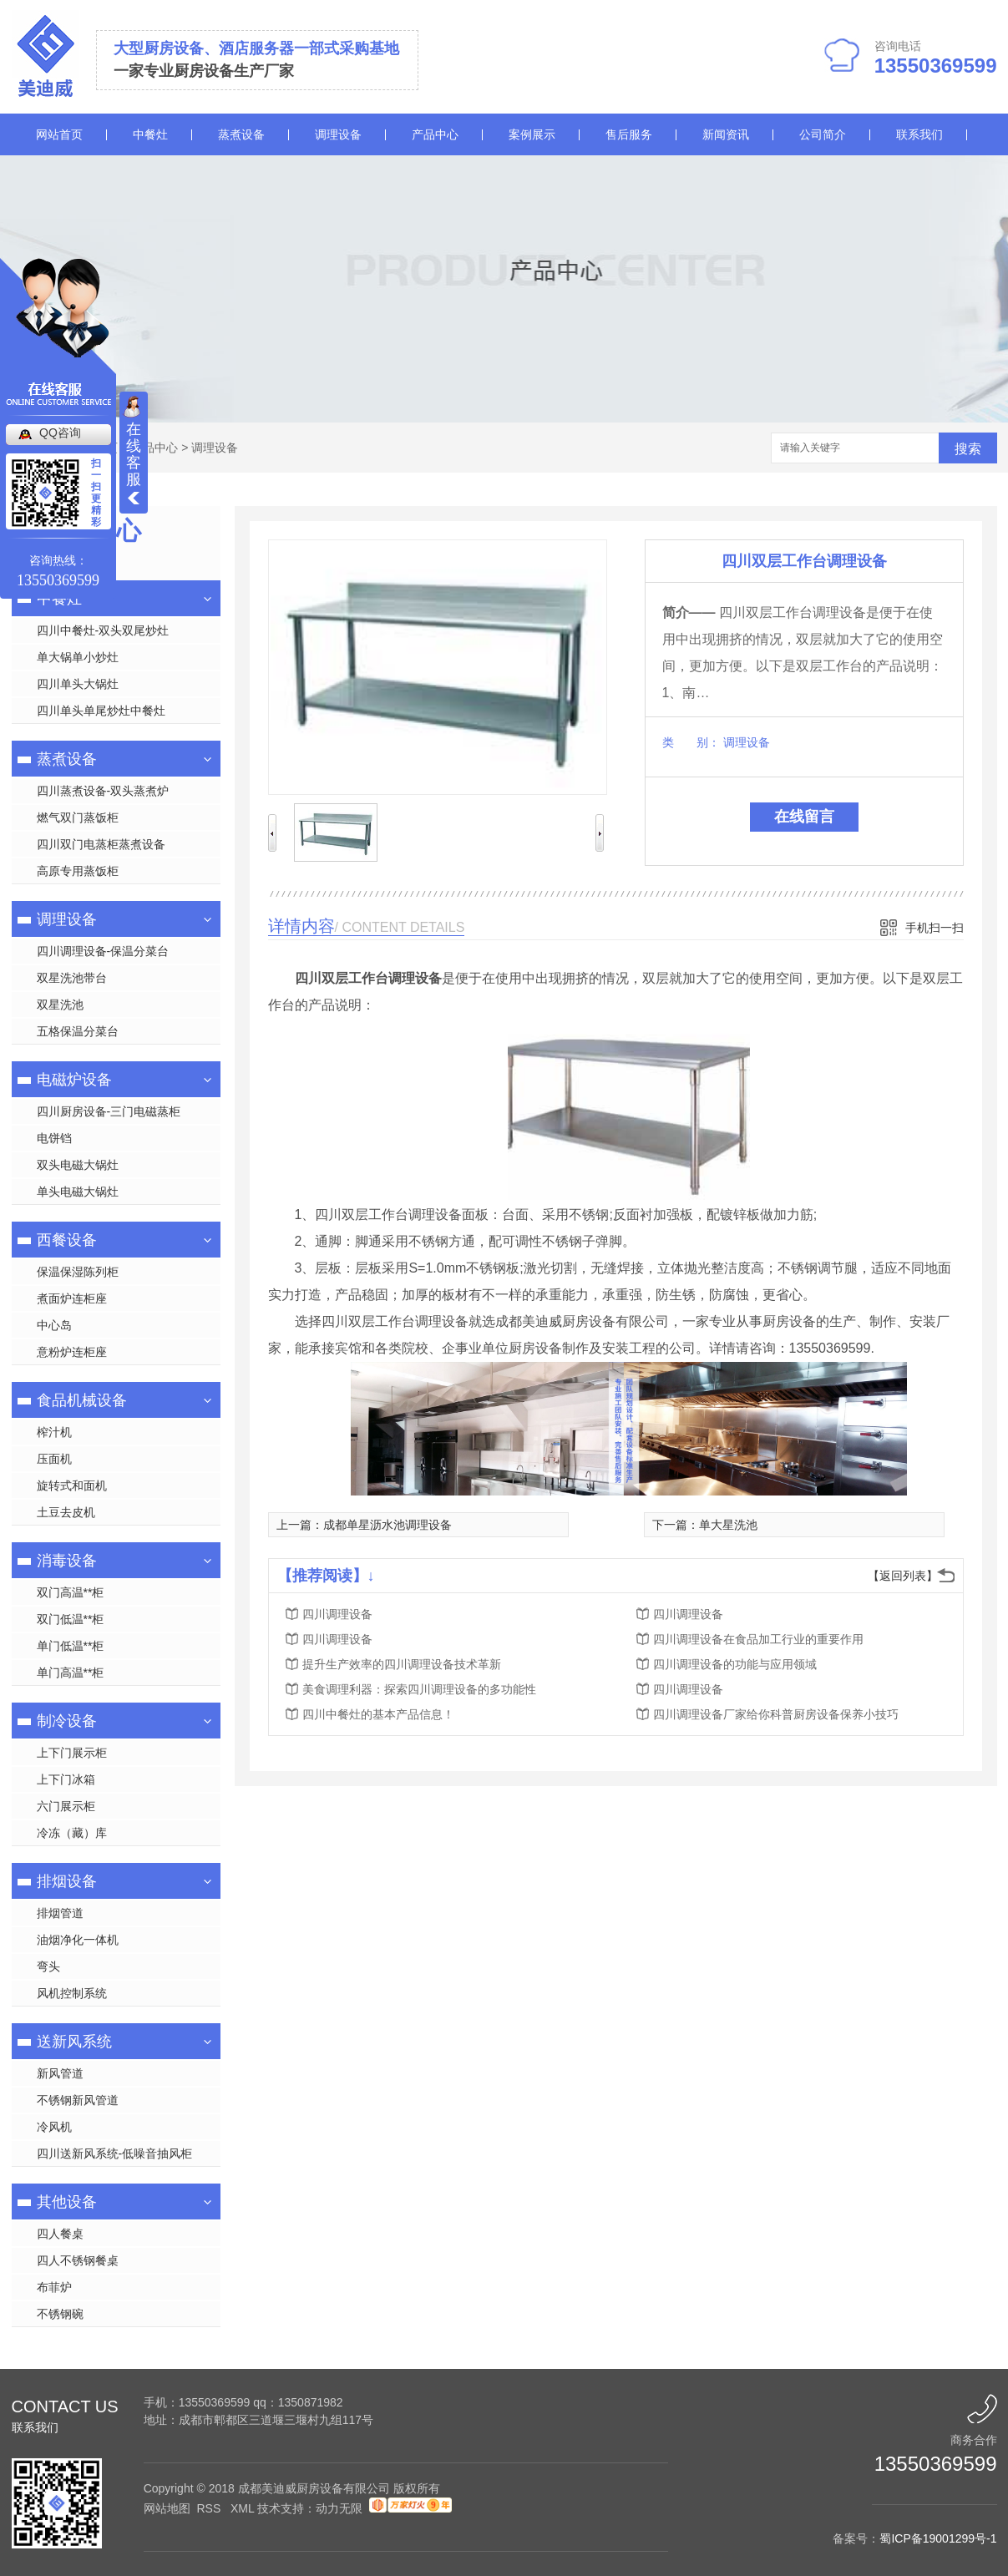 The height and width of the screenshot is (2576, 1008). Describe the element at coordinates (337, 1614) in the screenshot. I see `四川调理设备` at that location.